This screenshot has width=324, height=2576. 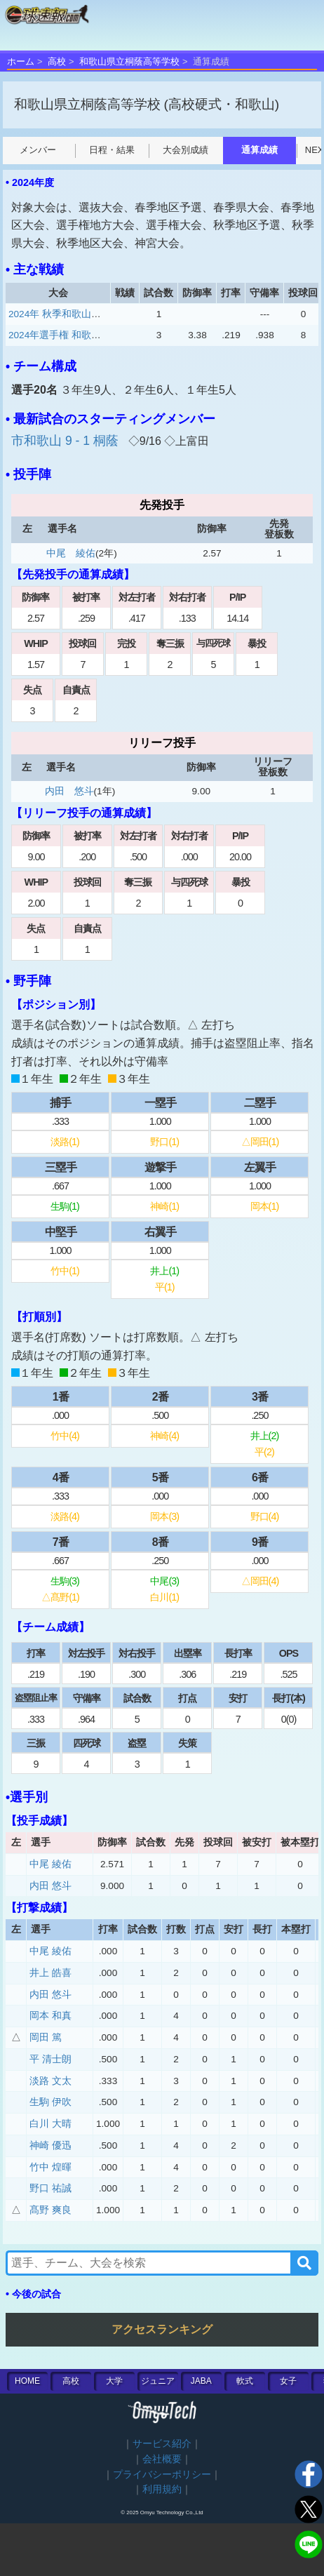 What do you see at coordinates (86, 150) in the screenshot?
I see `日程・結果` at bounding box center [86, 150].